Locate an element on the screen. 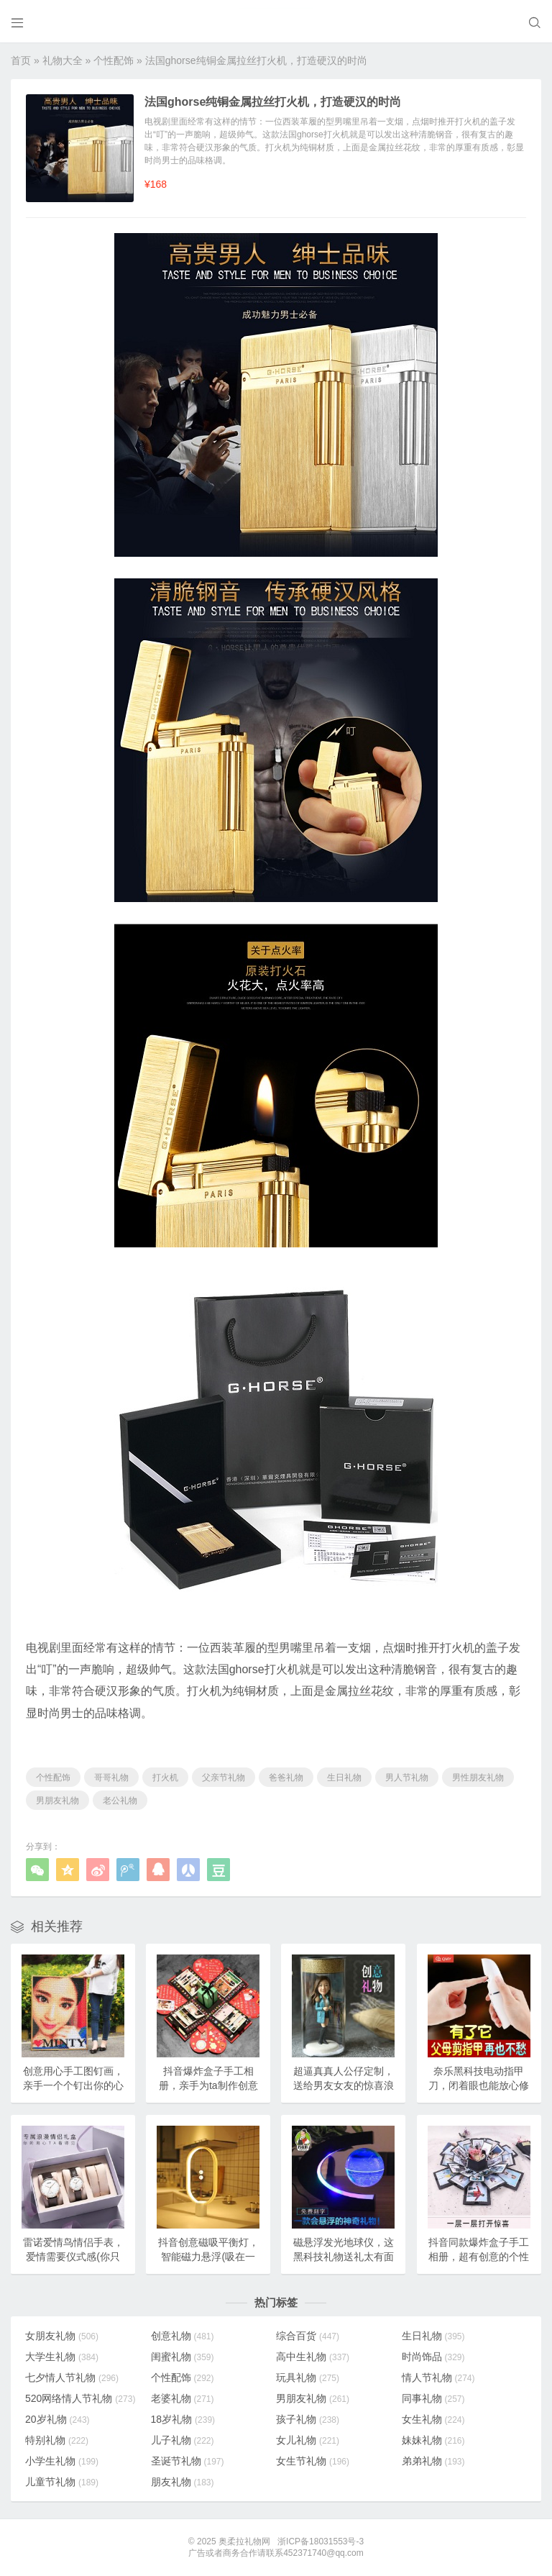  儿童节礼物 is located at coordinates (61, 2482).